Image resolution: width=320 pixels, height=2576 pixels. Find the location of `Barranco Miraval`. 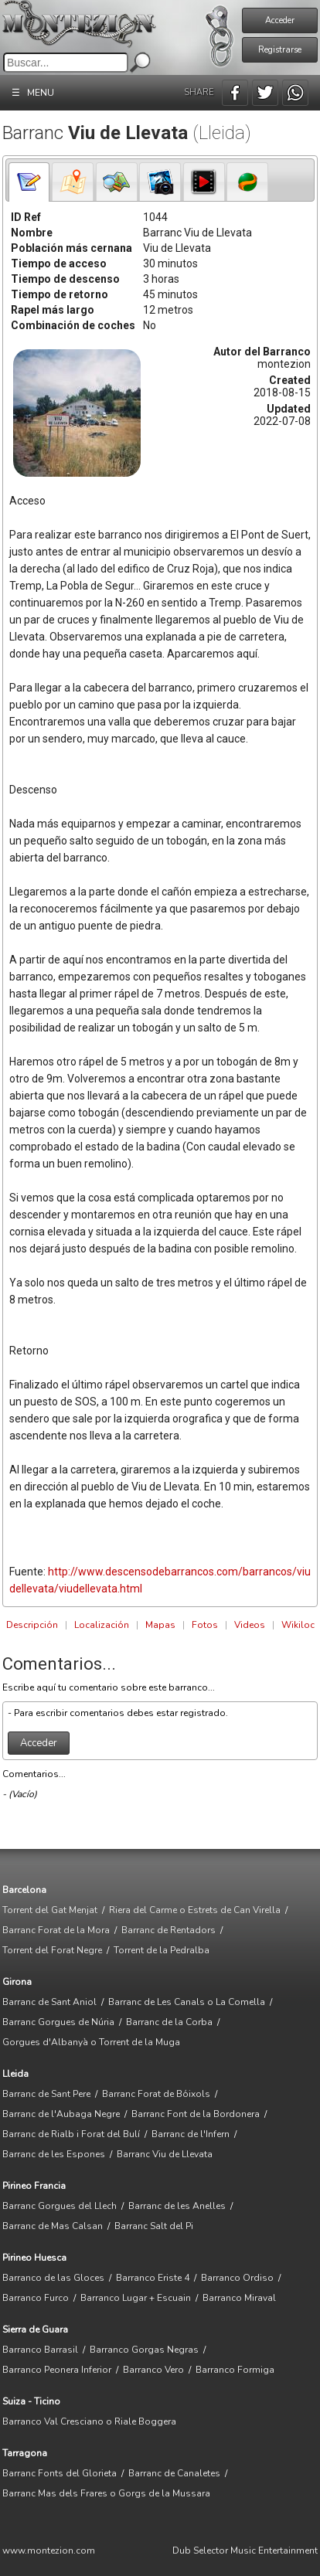

Barranco Miraval is located at coordinates (239, 2298).